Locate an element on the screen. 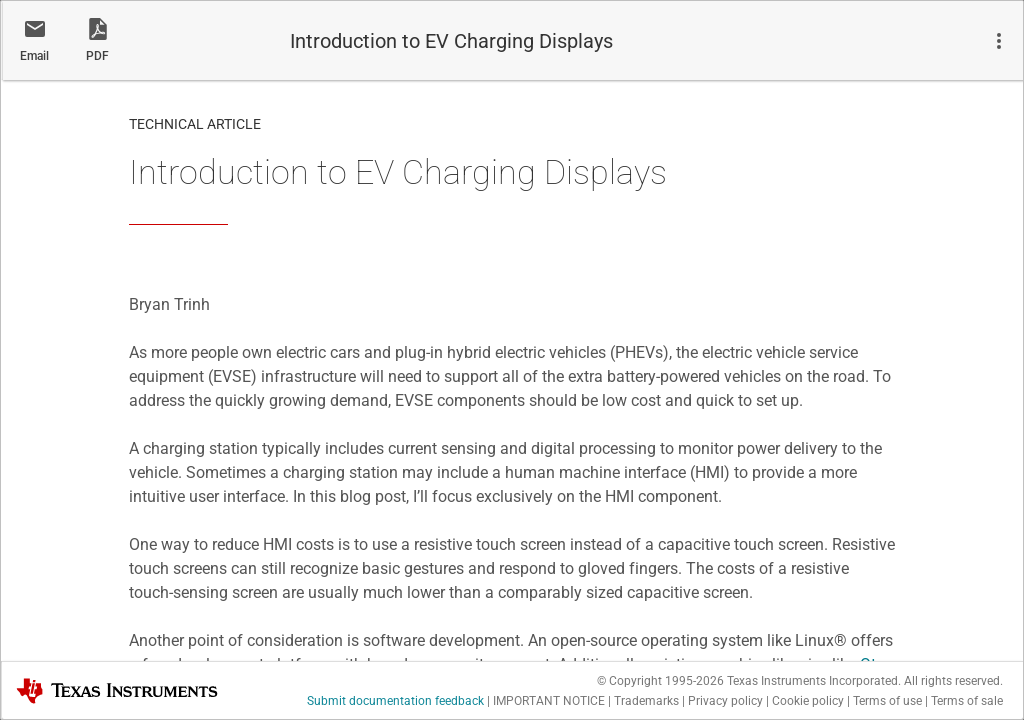 Image resolution: width=1024 pixels, height=720 pixels. © Copyright 1995- is located at coordinates (660, 681).